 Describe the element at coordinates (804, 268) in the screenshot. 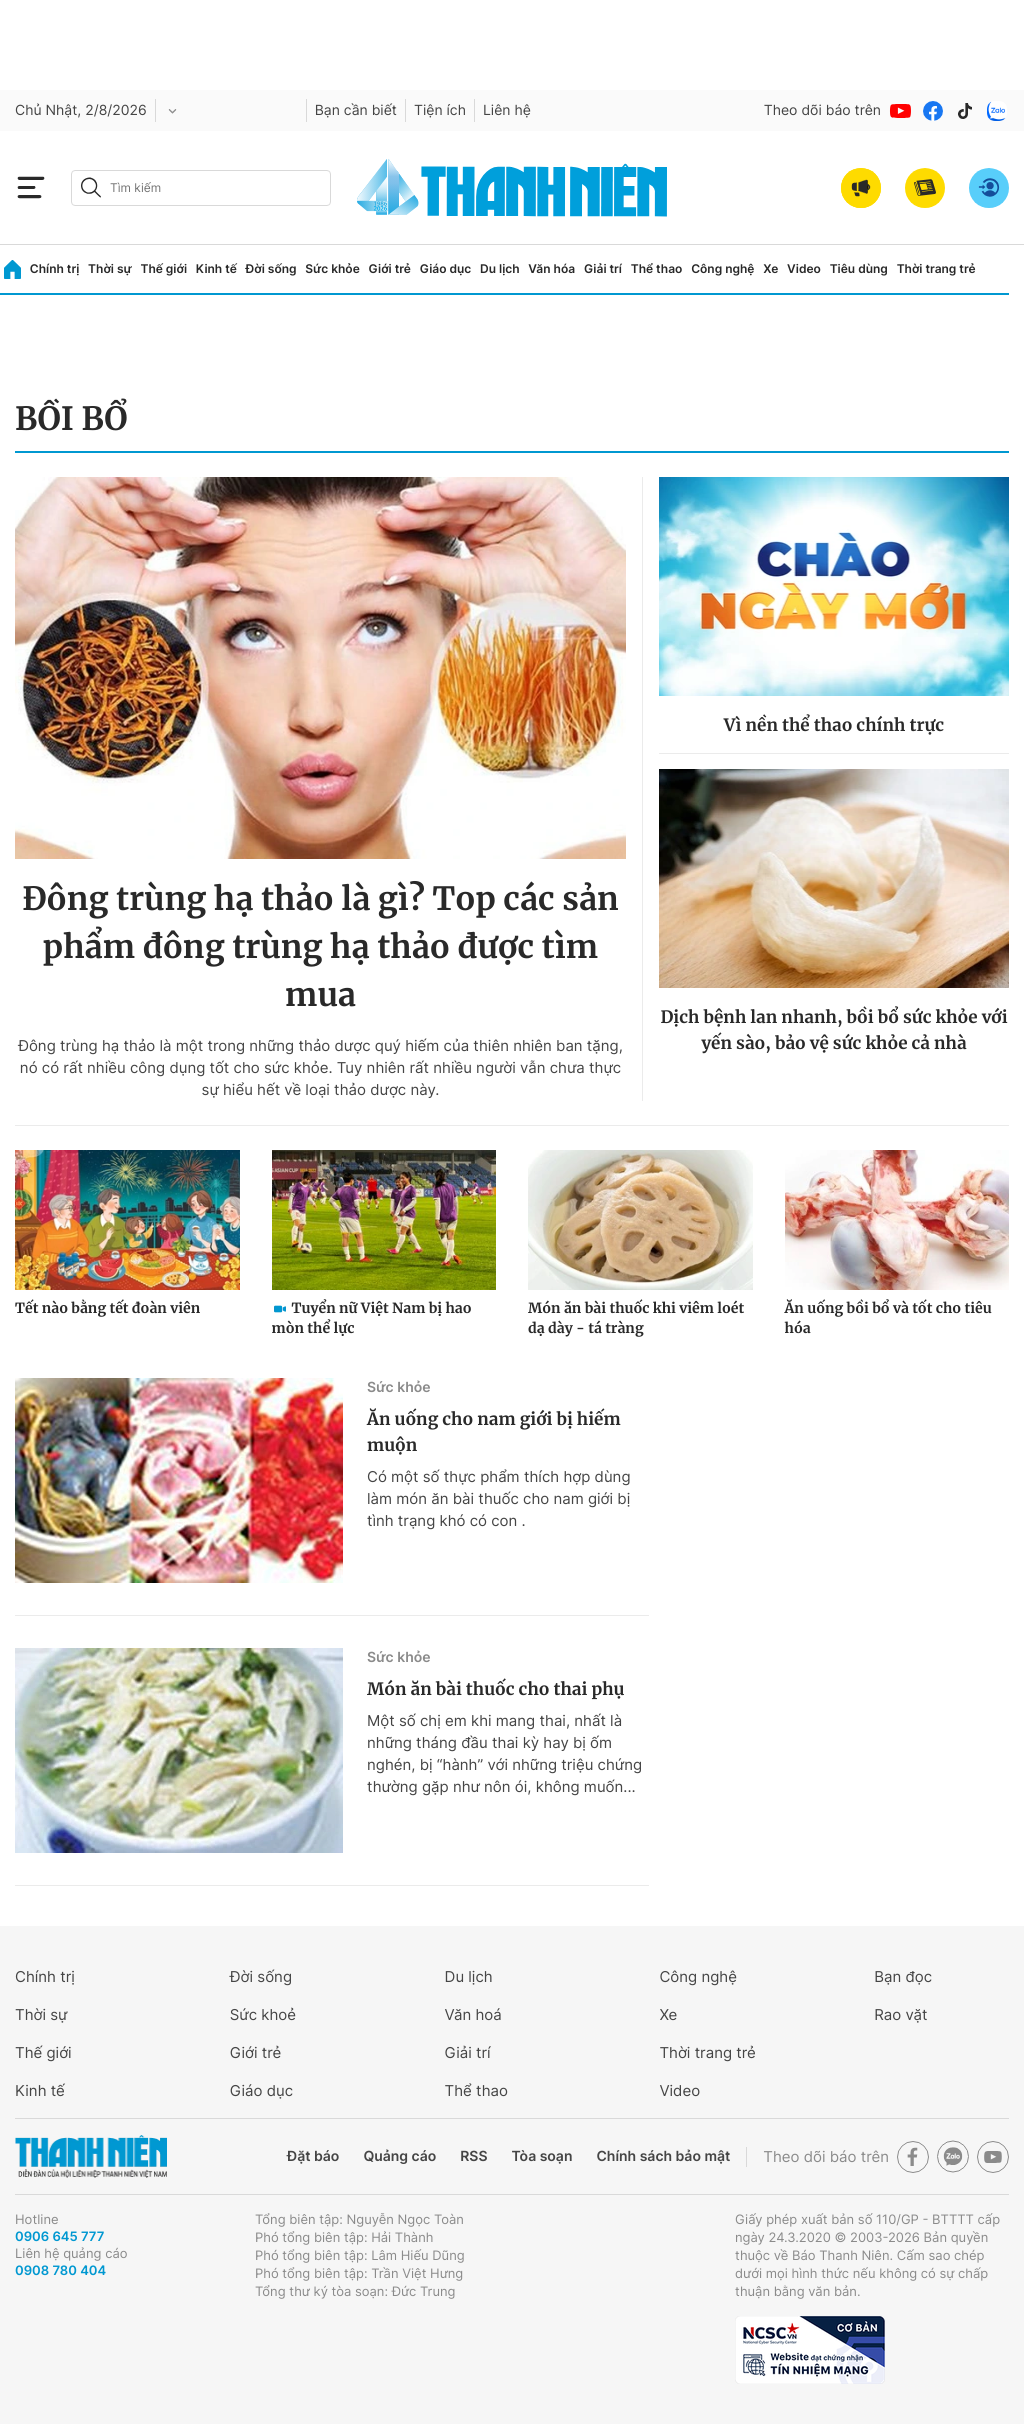

I see `Video` at that location.